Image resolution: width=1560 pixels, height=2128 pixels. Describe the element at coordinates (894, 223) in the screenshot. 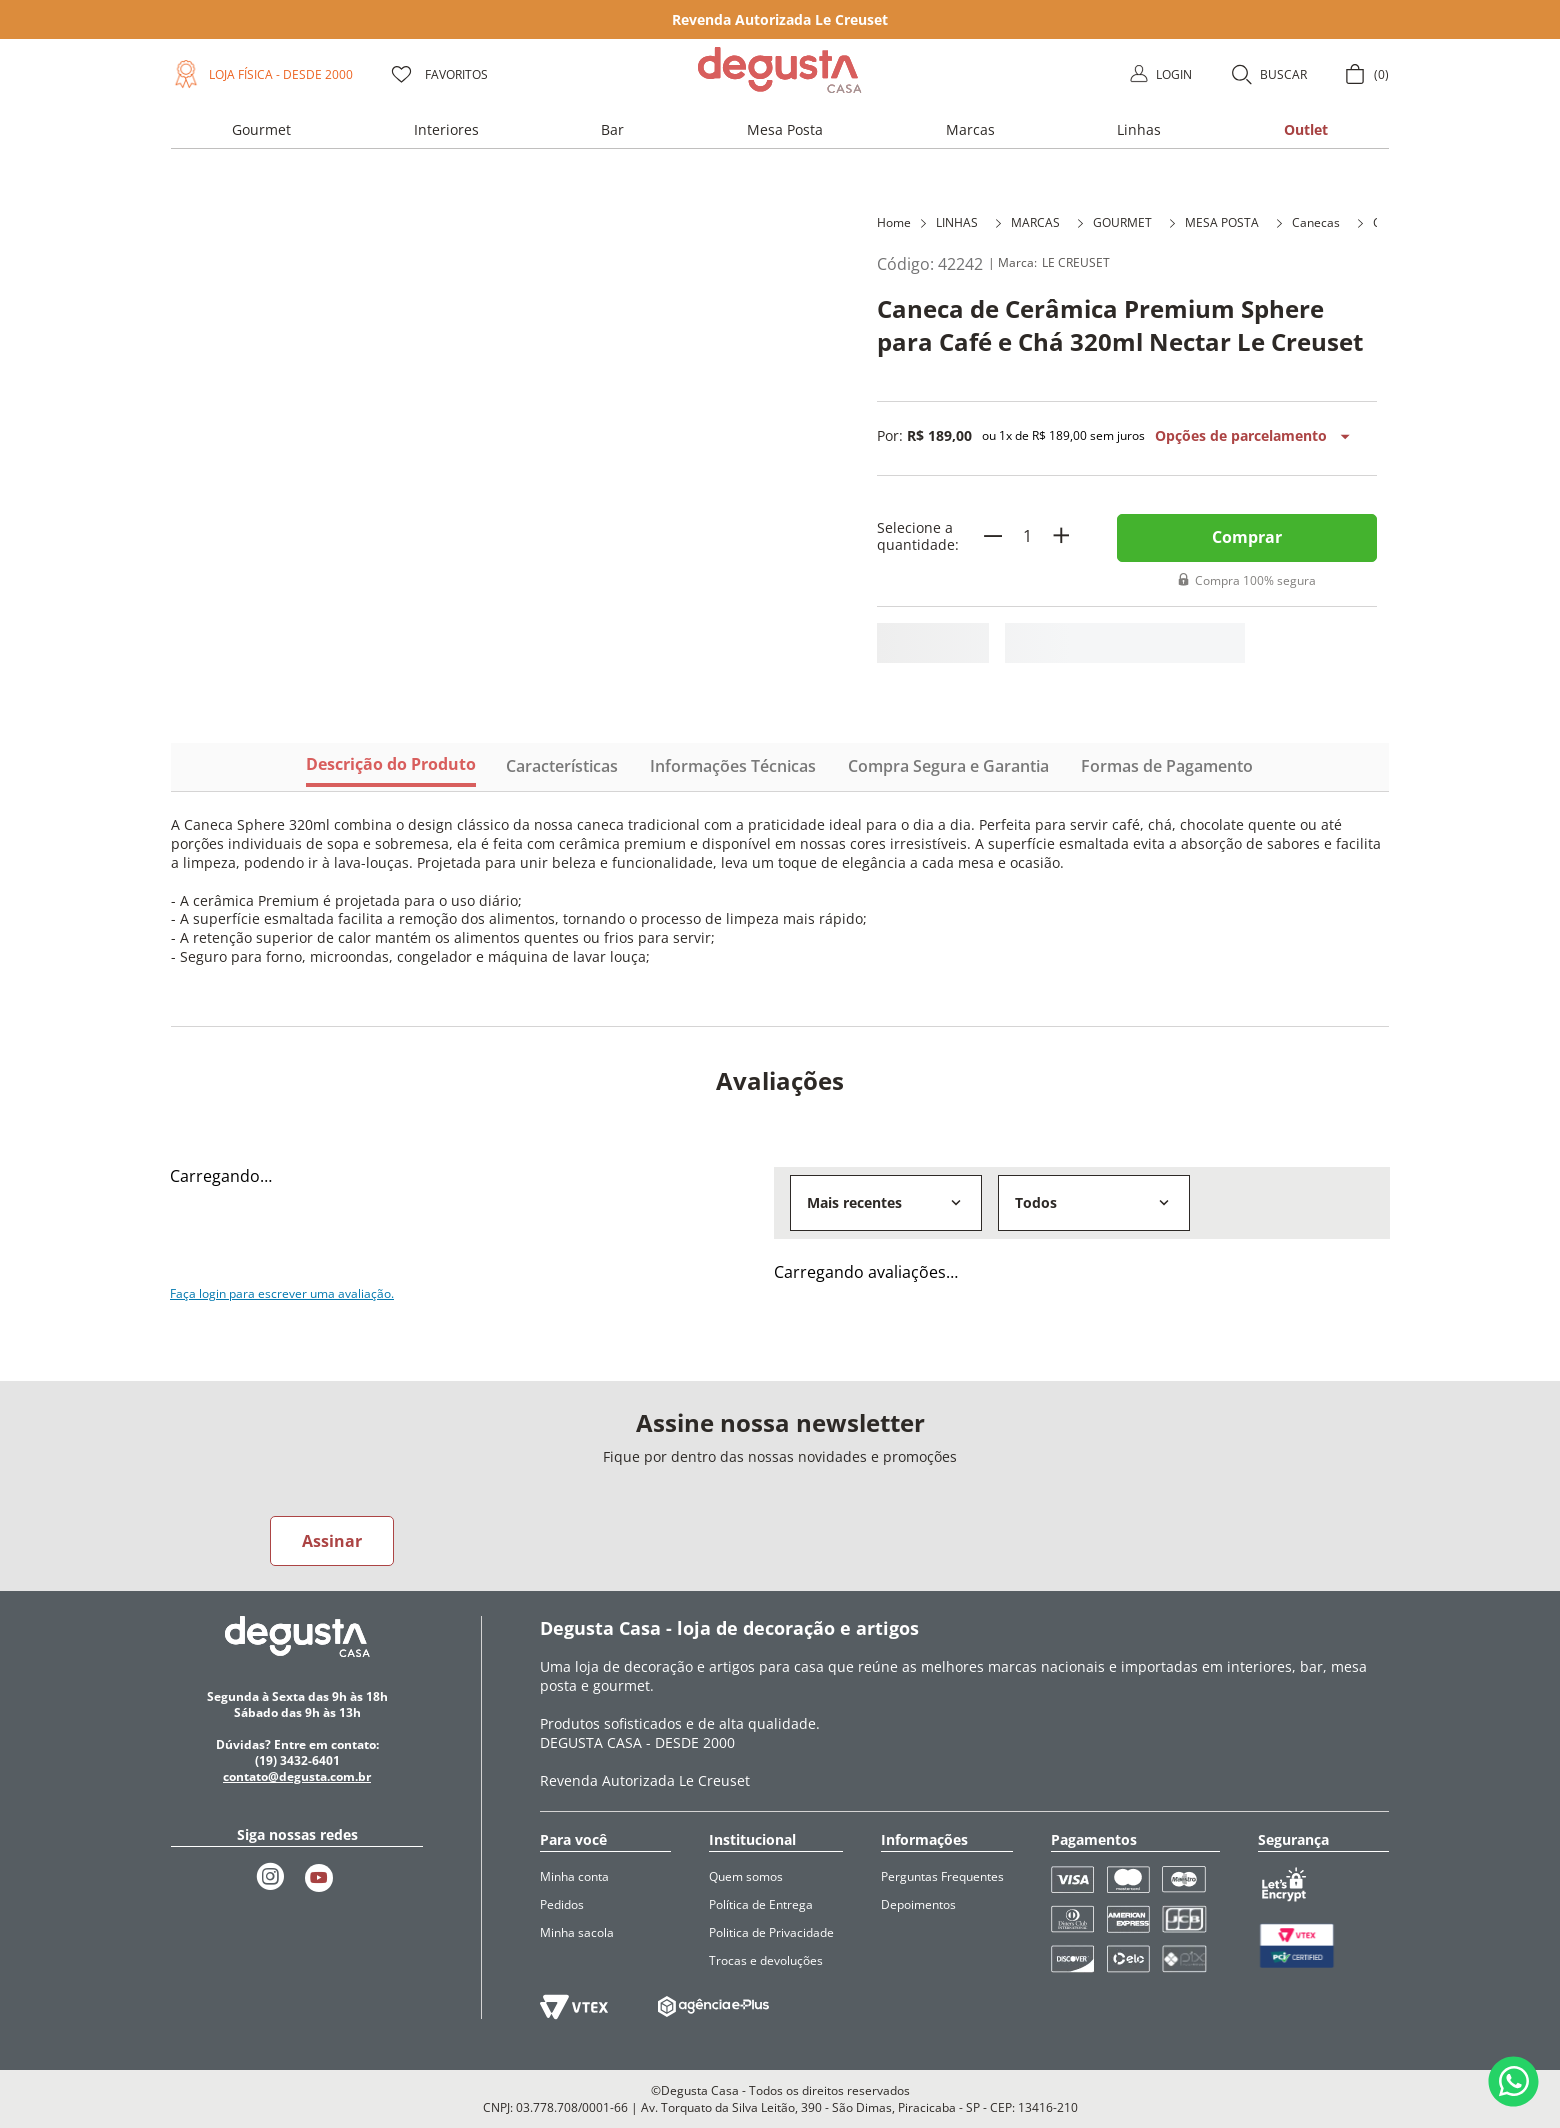

I see `Home` at that location.